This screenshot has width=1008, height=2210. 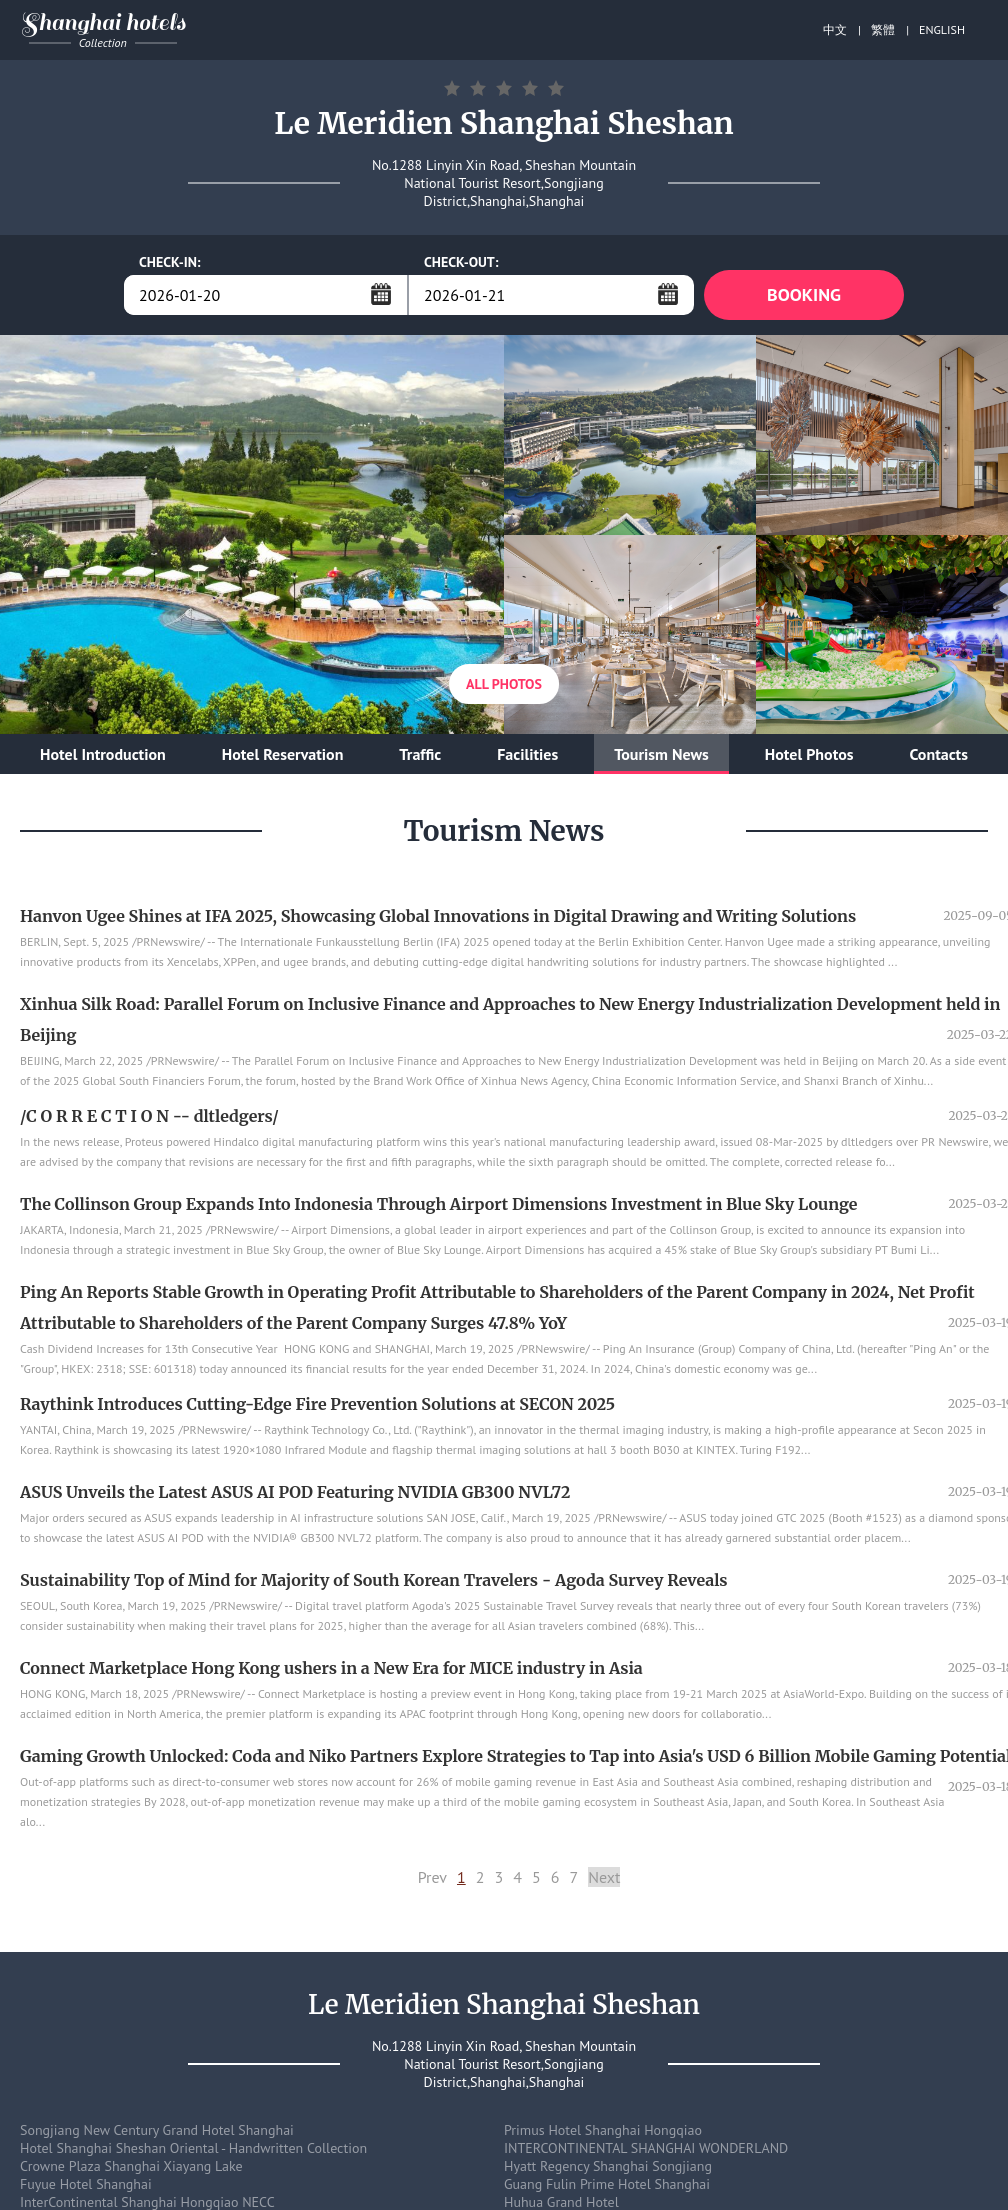 I want to click on Crowne Plaza Shanghai Xiayang Lake, so click(x=131, y=2166).